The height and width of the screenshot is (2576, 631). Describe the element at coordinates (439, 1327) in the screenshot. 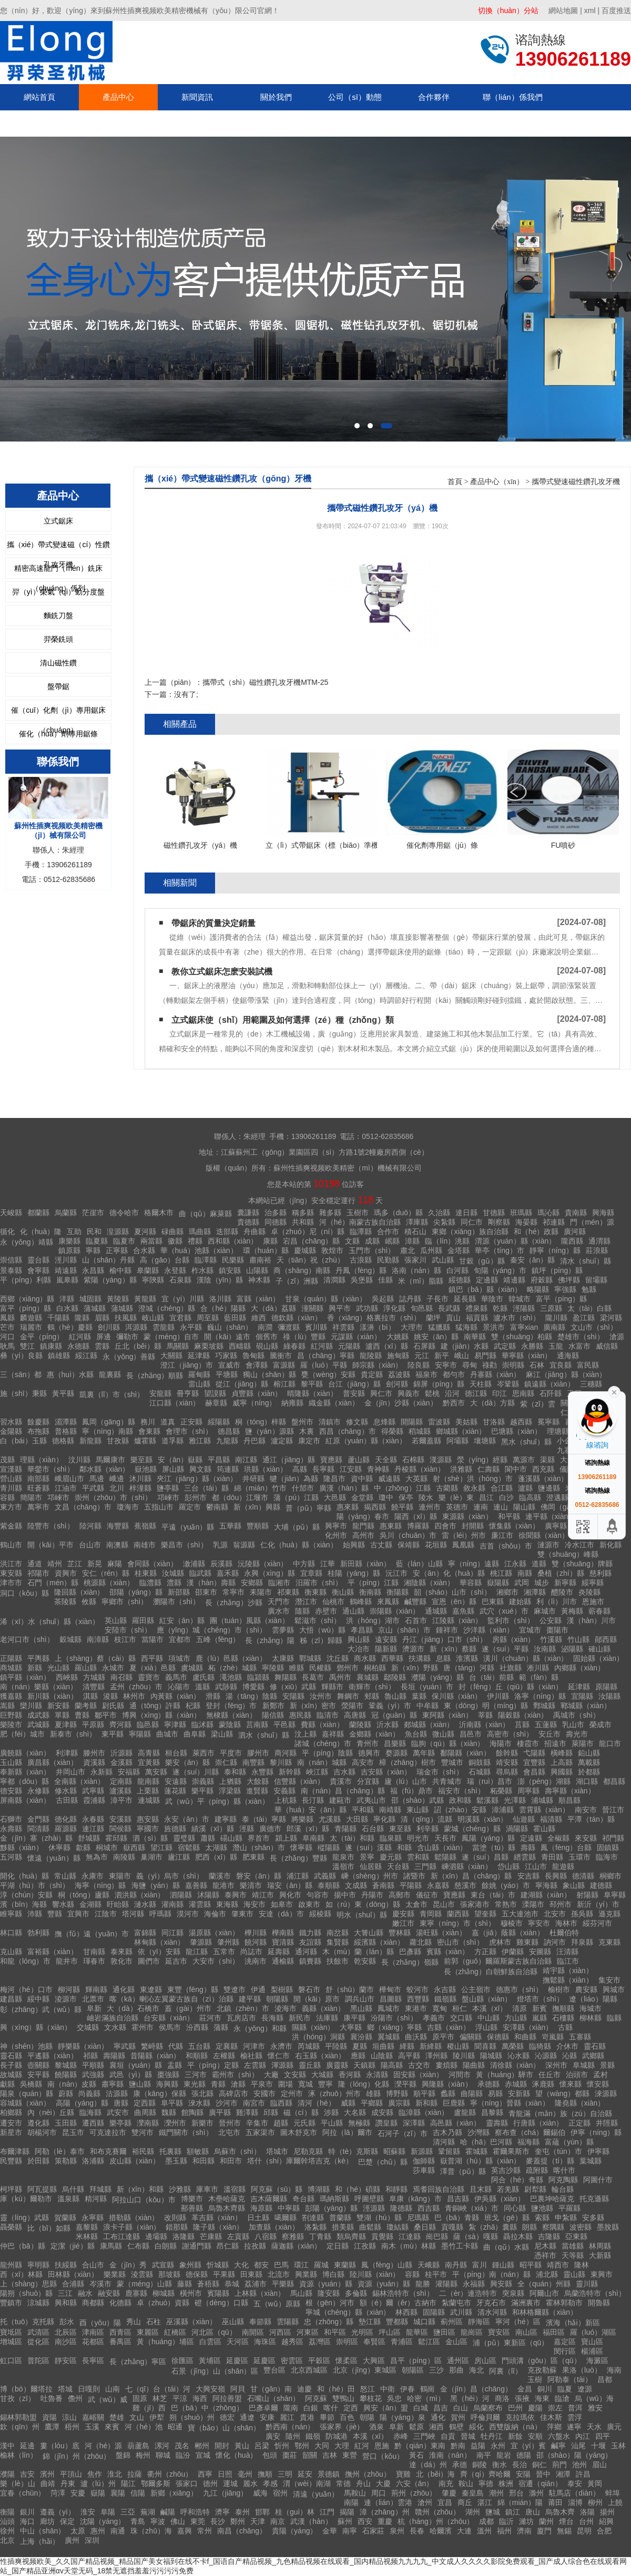

I see `猛臘縣` at that location.